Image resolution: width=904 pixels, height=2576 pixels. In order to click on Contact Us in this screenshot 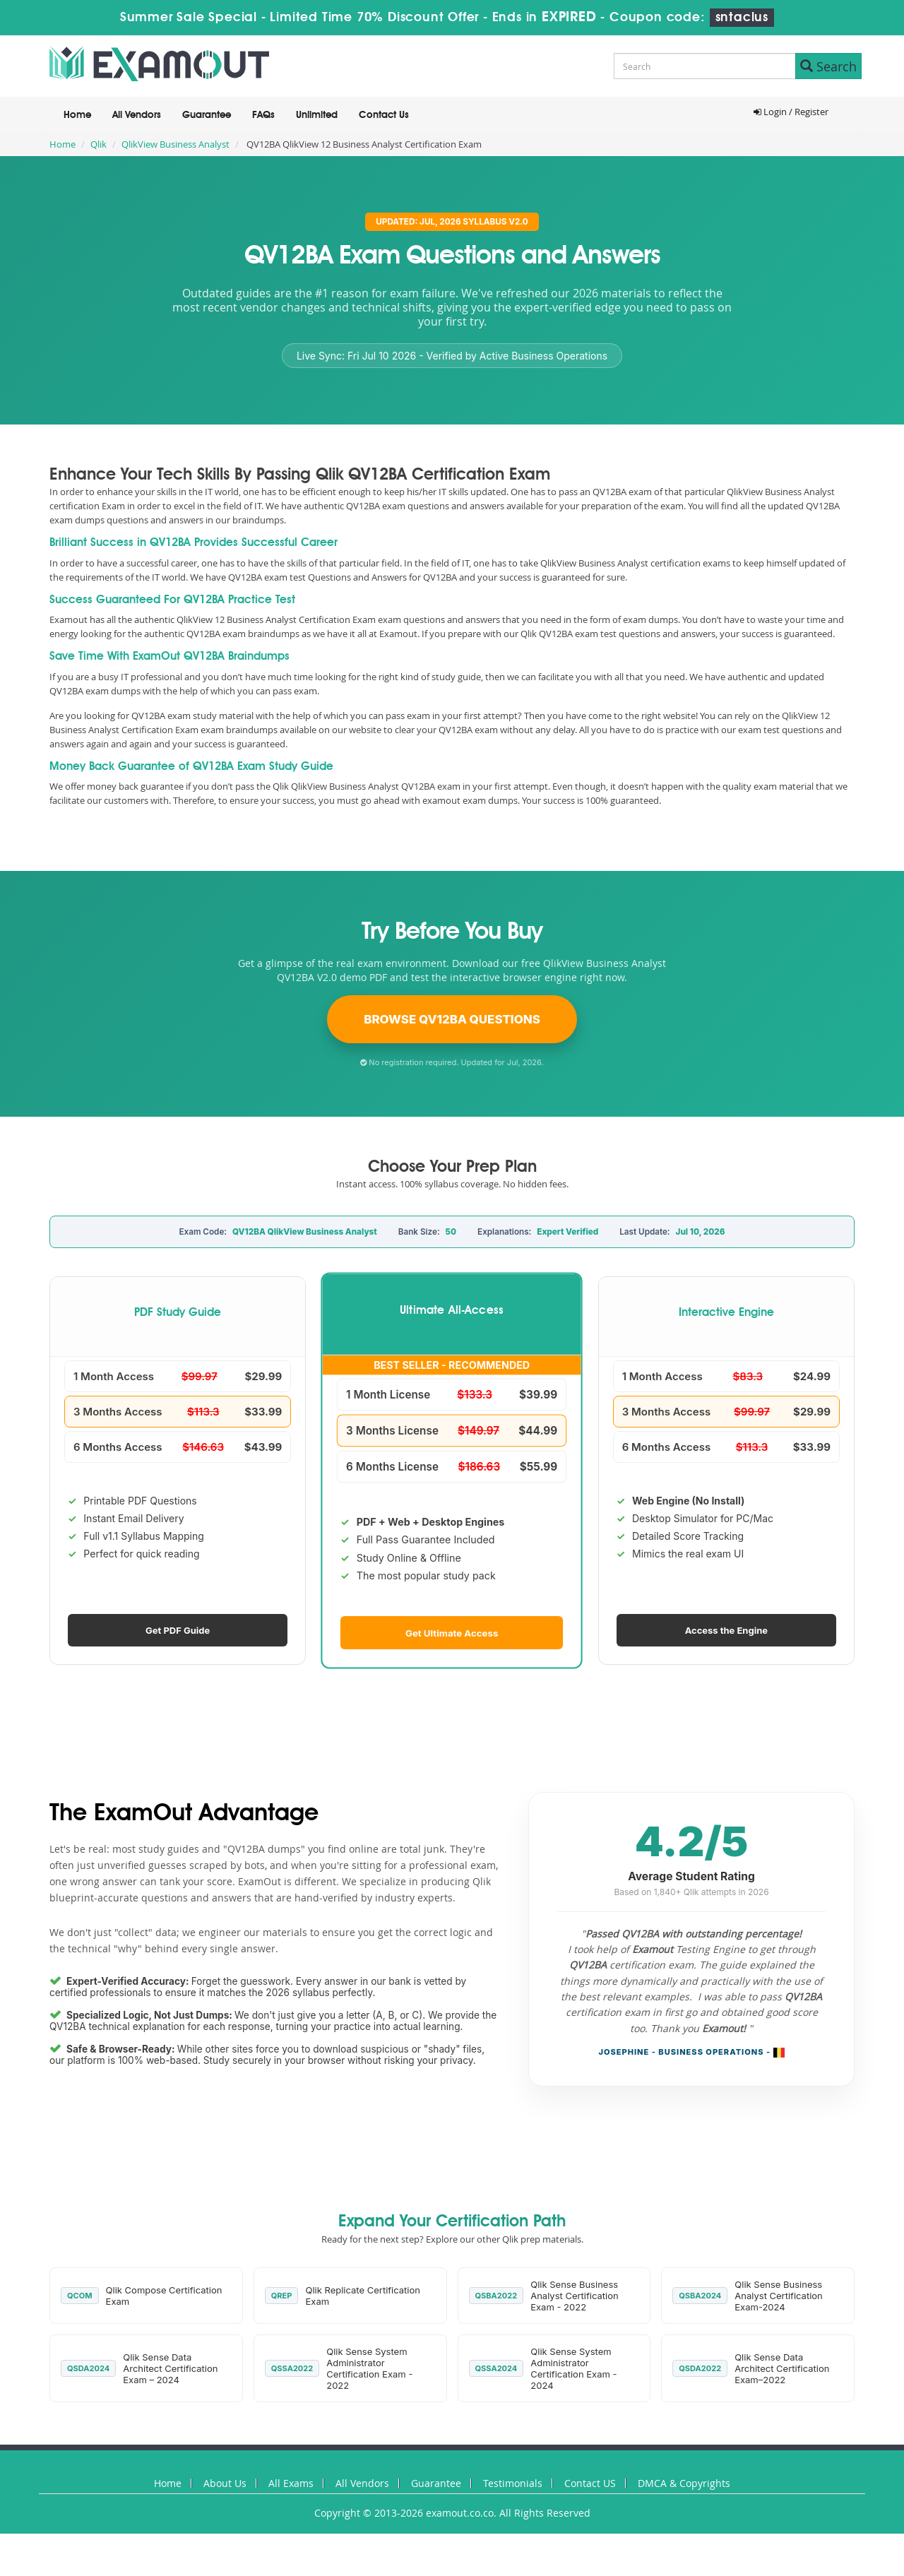, I will do `click(384, 115)`.